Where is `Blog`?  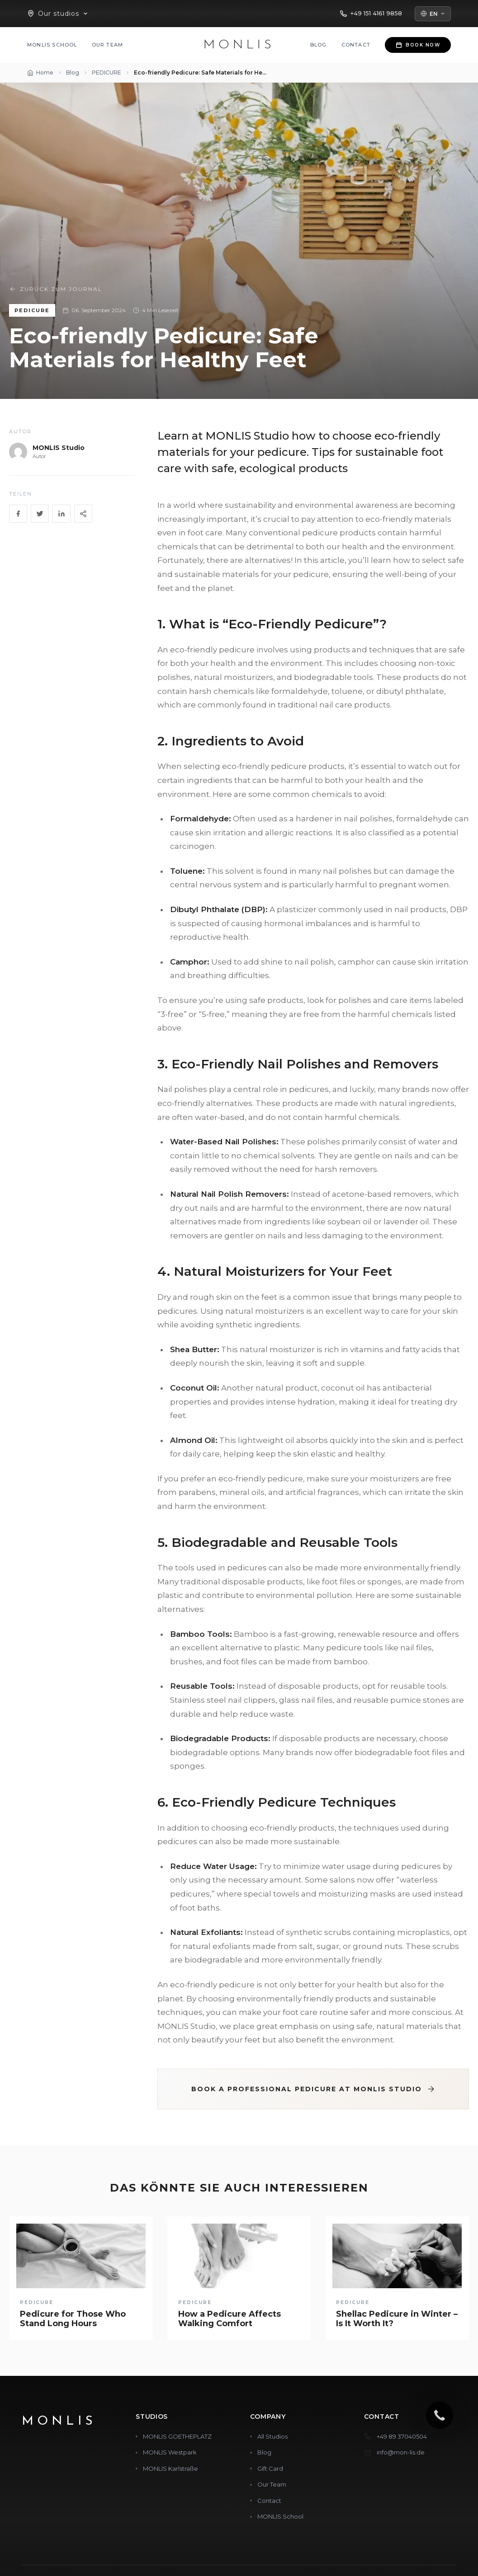 Blog is located at coordinates (318, 45).